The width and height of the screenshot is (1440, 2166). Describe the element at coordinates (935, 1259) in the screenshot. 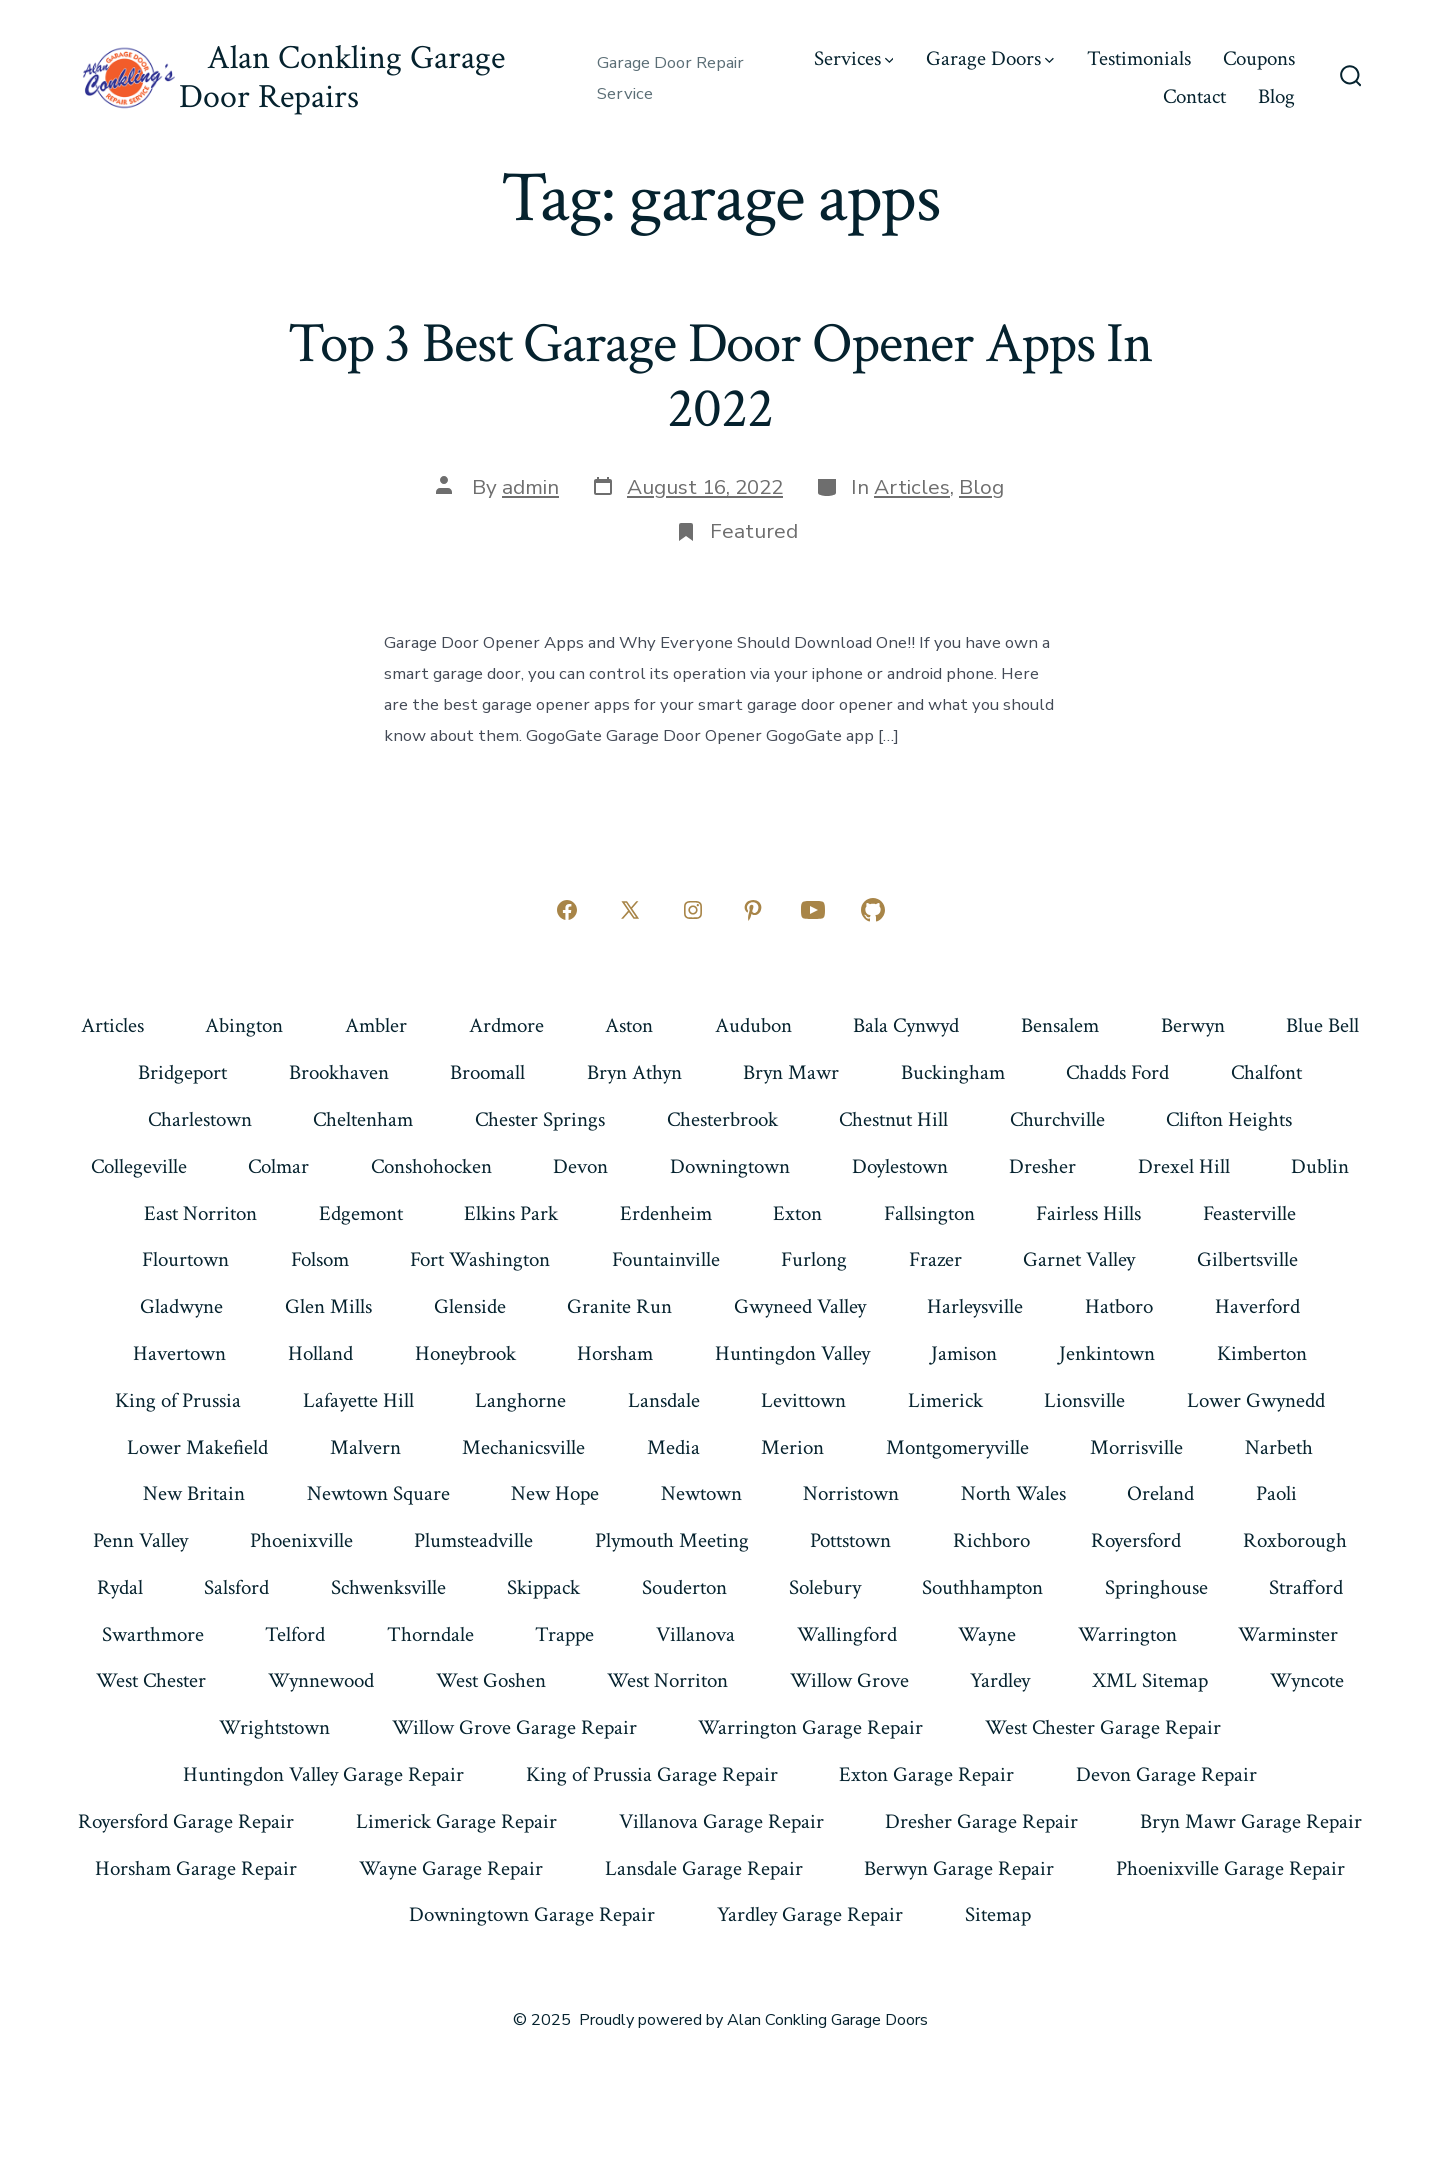

I see `Frazer` at that location.